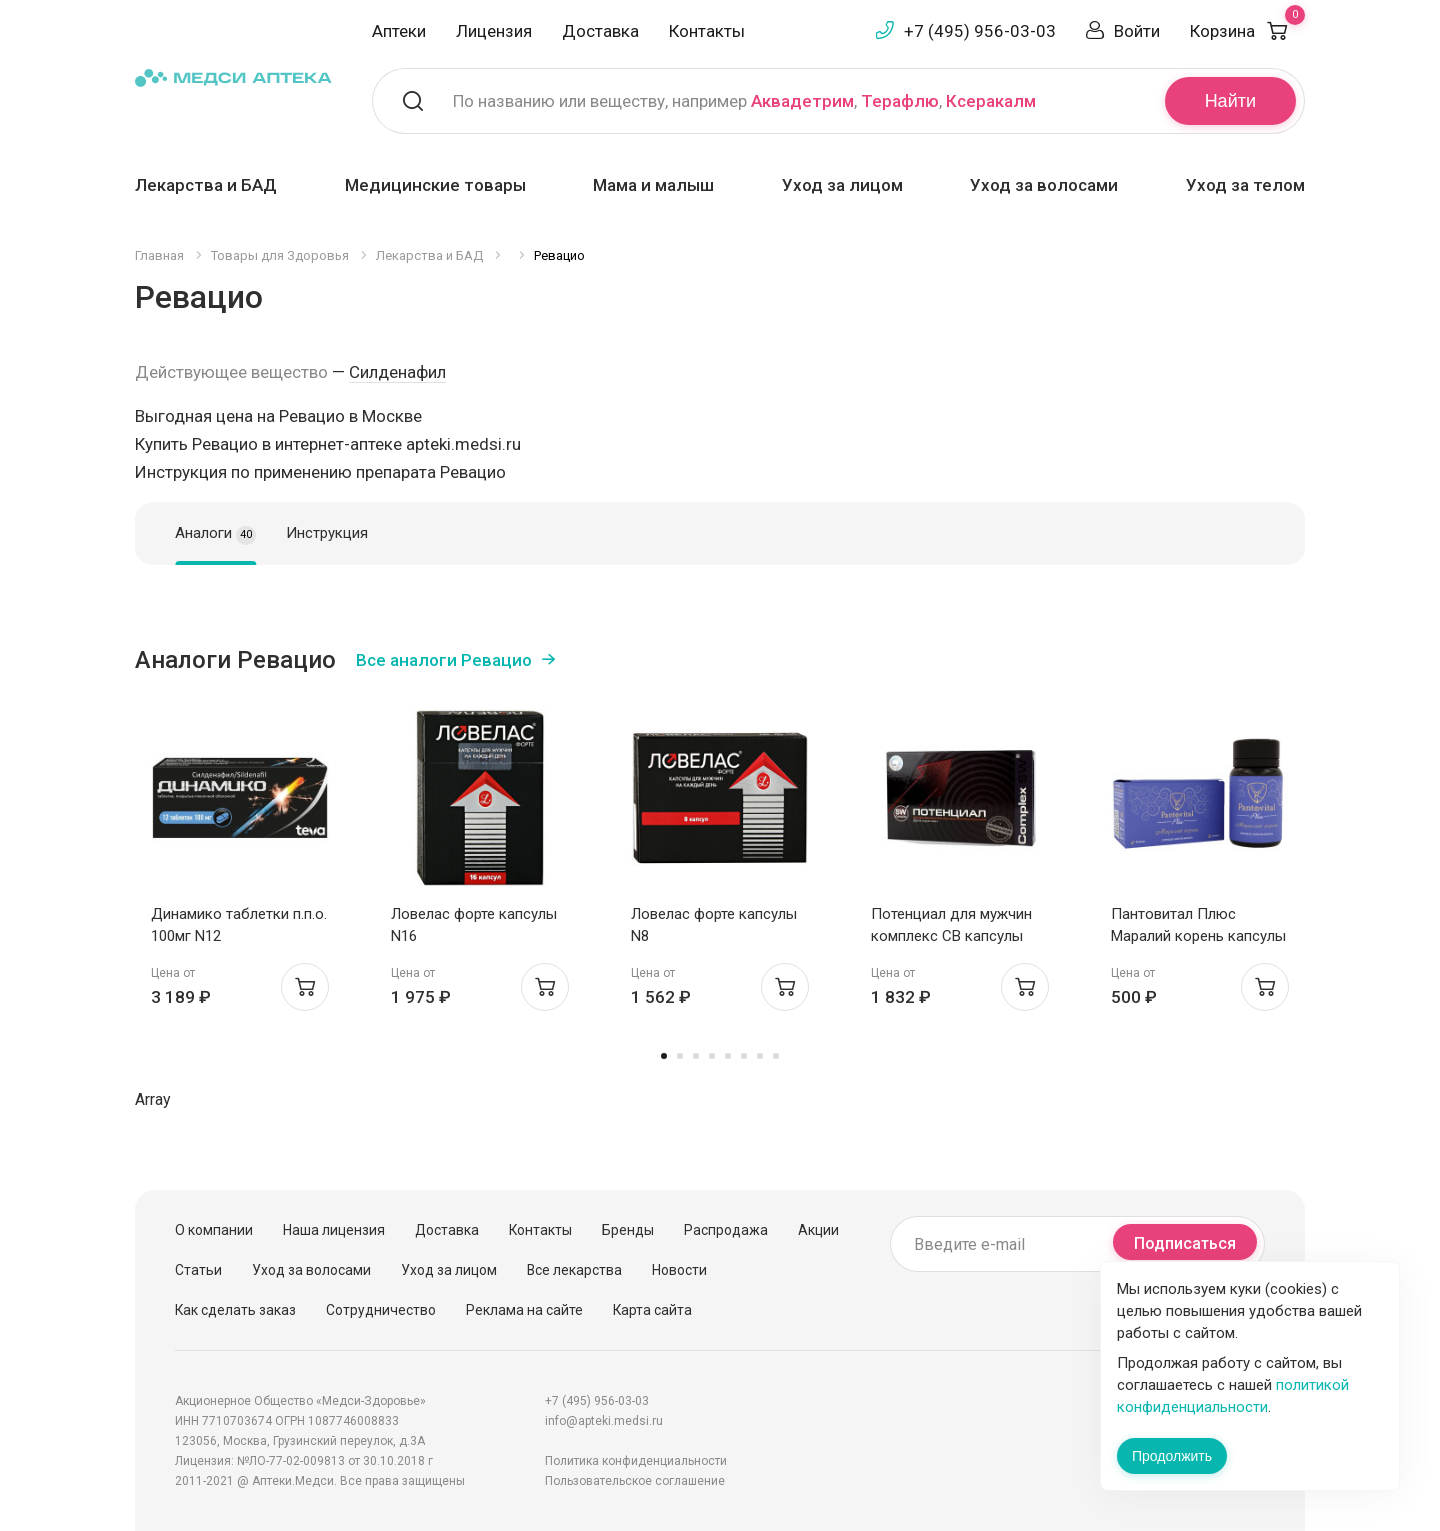 This screenshot has height=1531, width=1440. Describe the element at coordinates (381, 1310) in the screenshot. I see `Сотрудничество` at that location.